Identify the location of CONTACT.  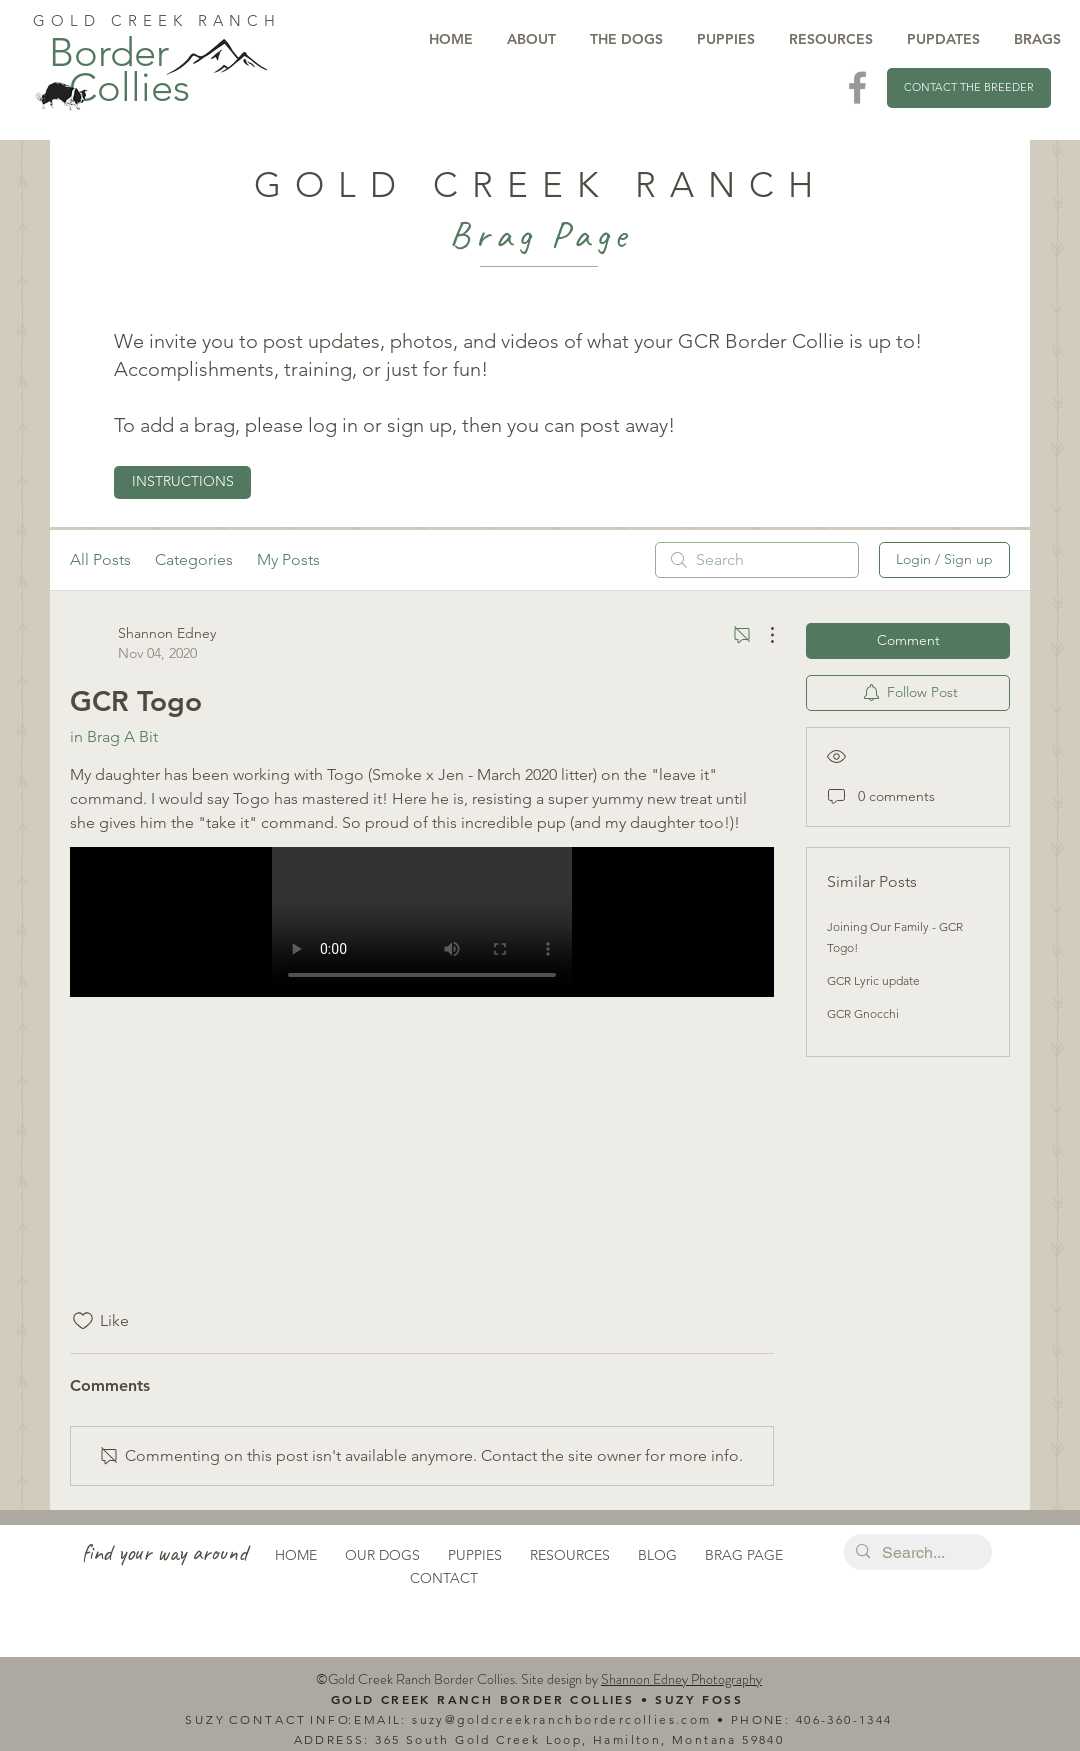
(444, 1578).